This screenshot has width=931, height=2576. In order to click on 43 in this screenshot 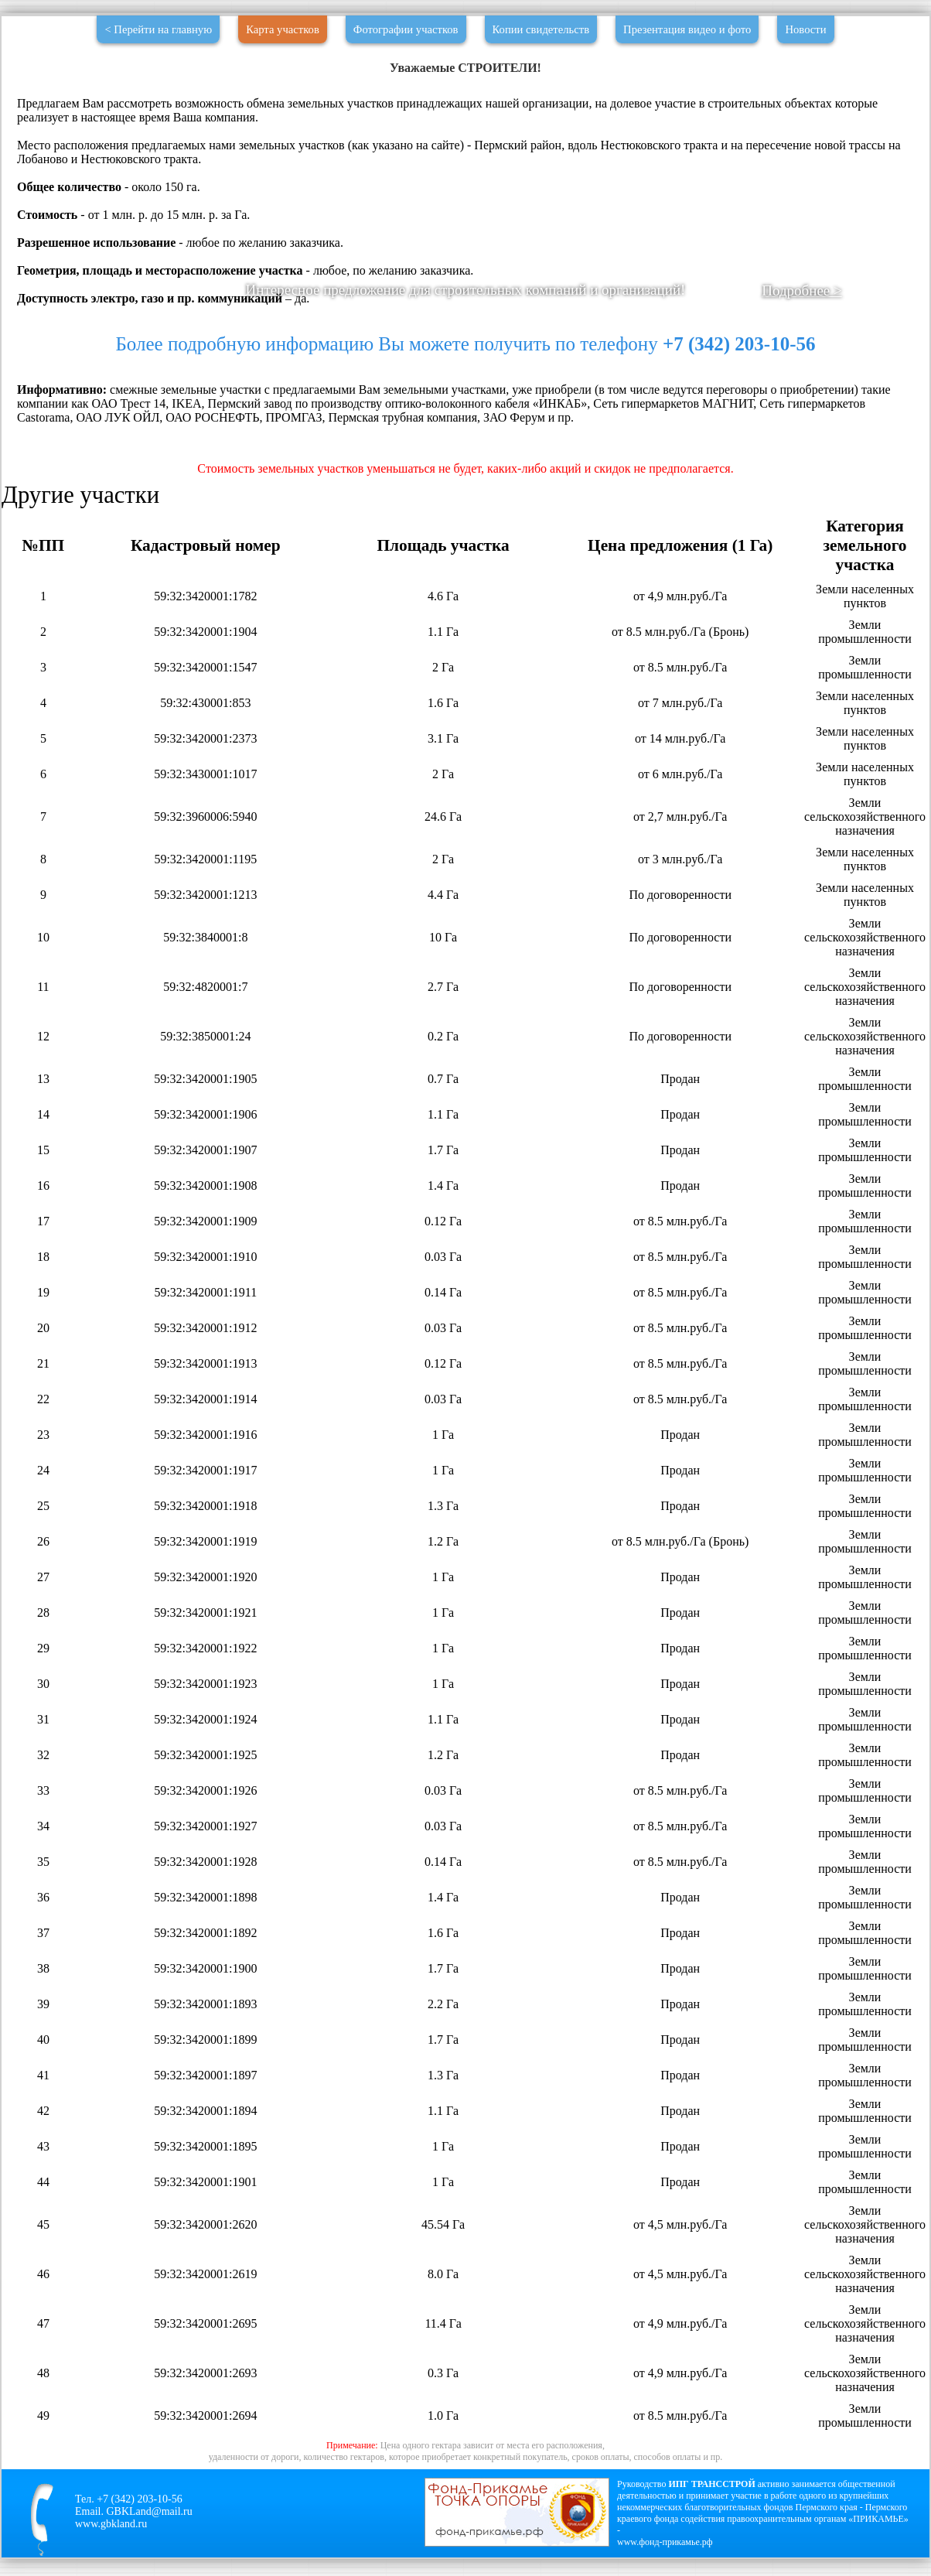, I will do `click(43, 2146)`.